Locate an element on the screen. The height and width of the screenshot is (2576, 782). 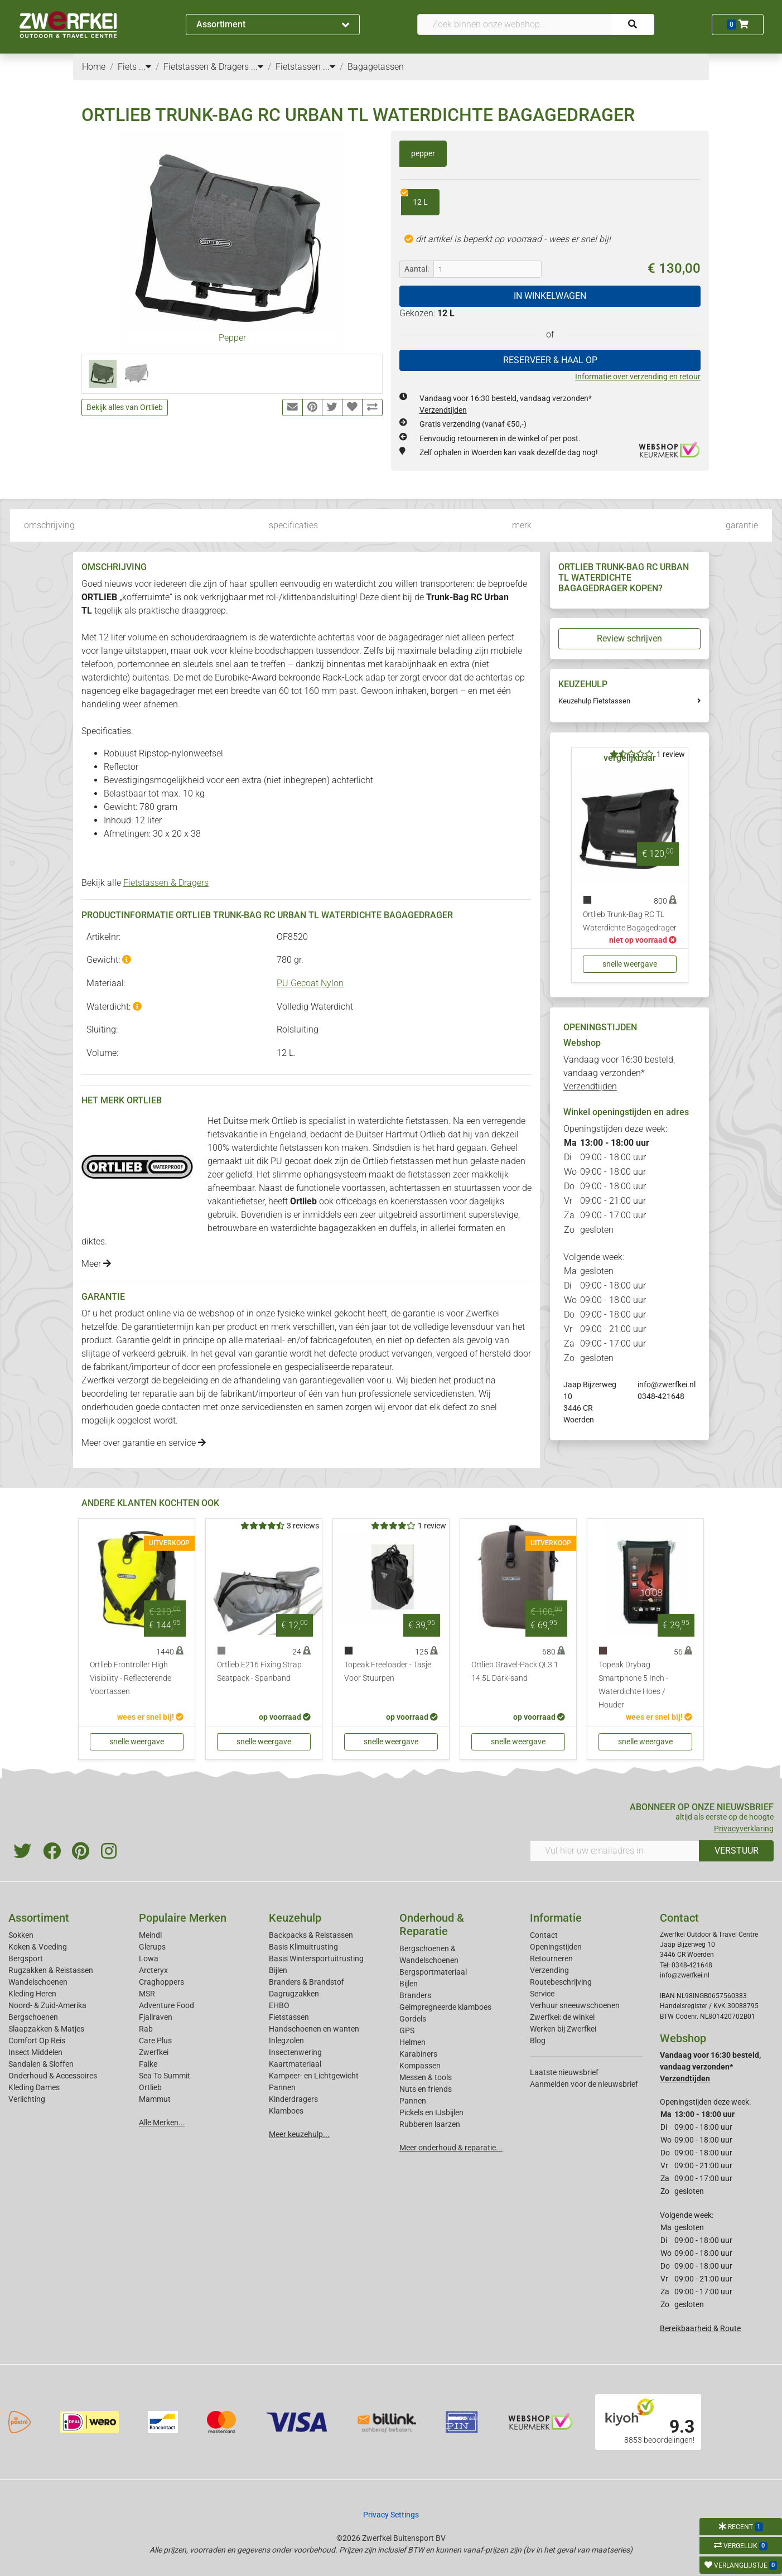
Meindl is located at coordinates (150, 1935).